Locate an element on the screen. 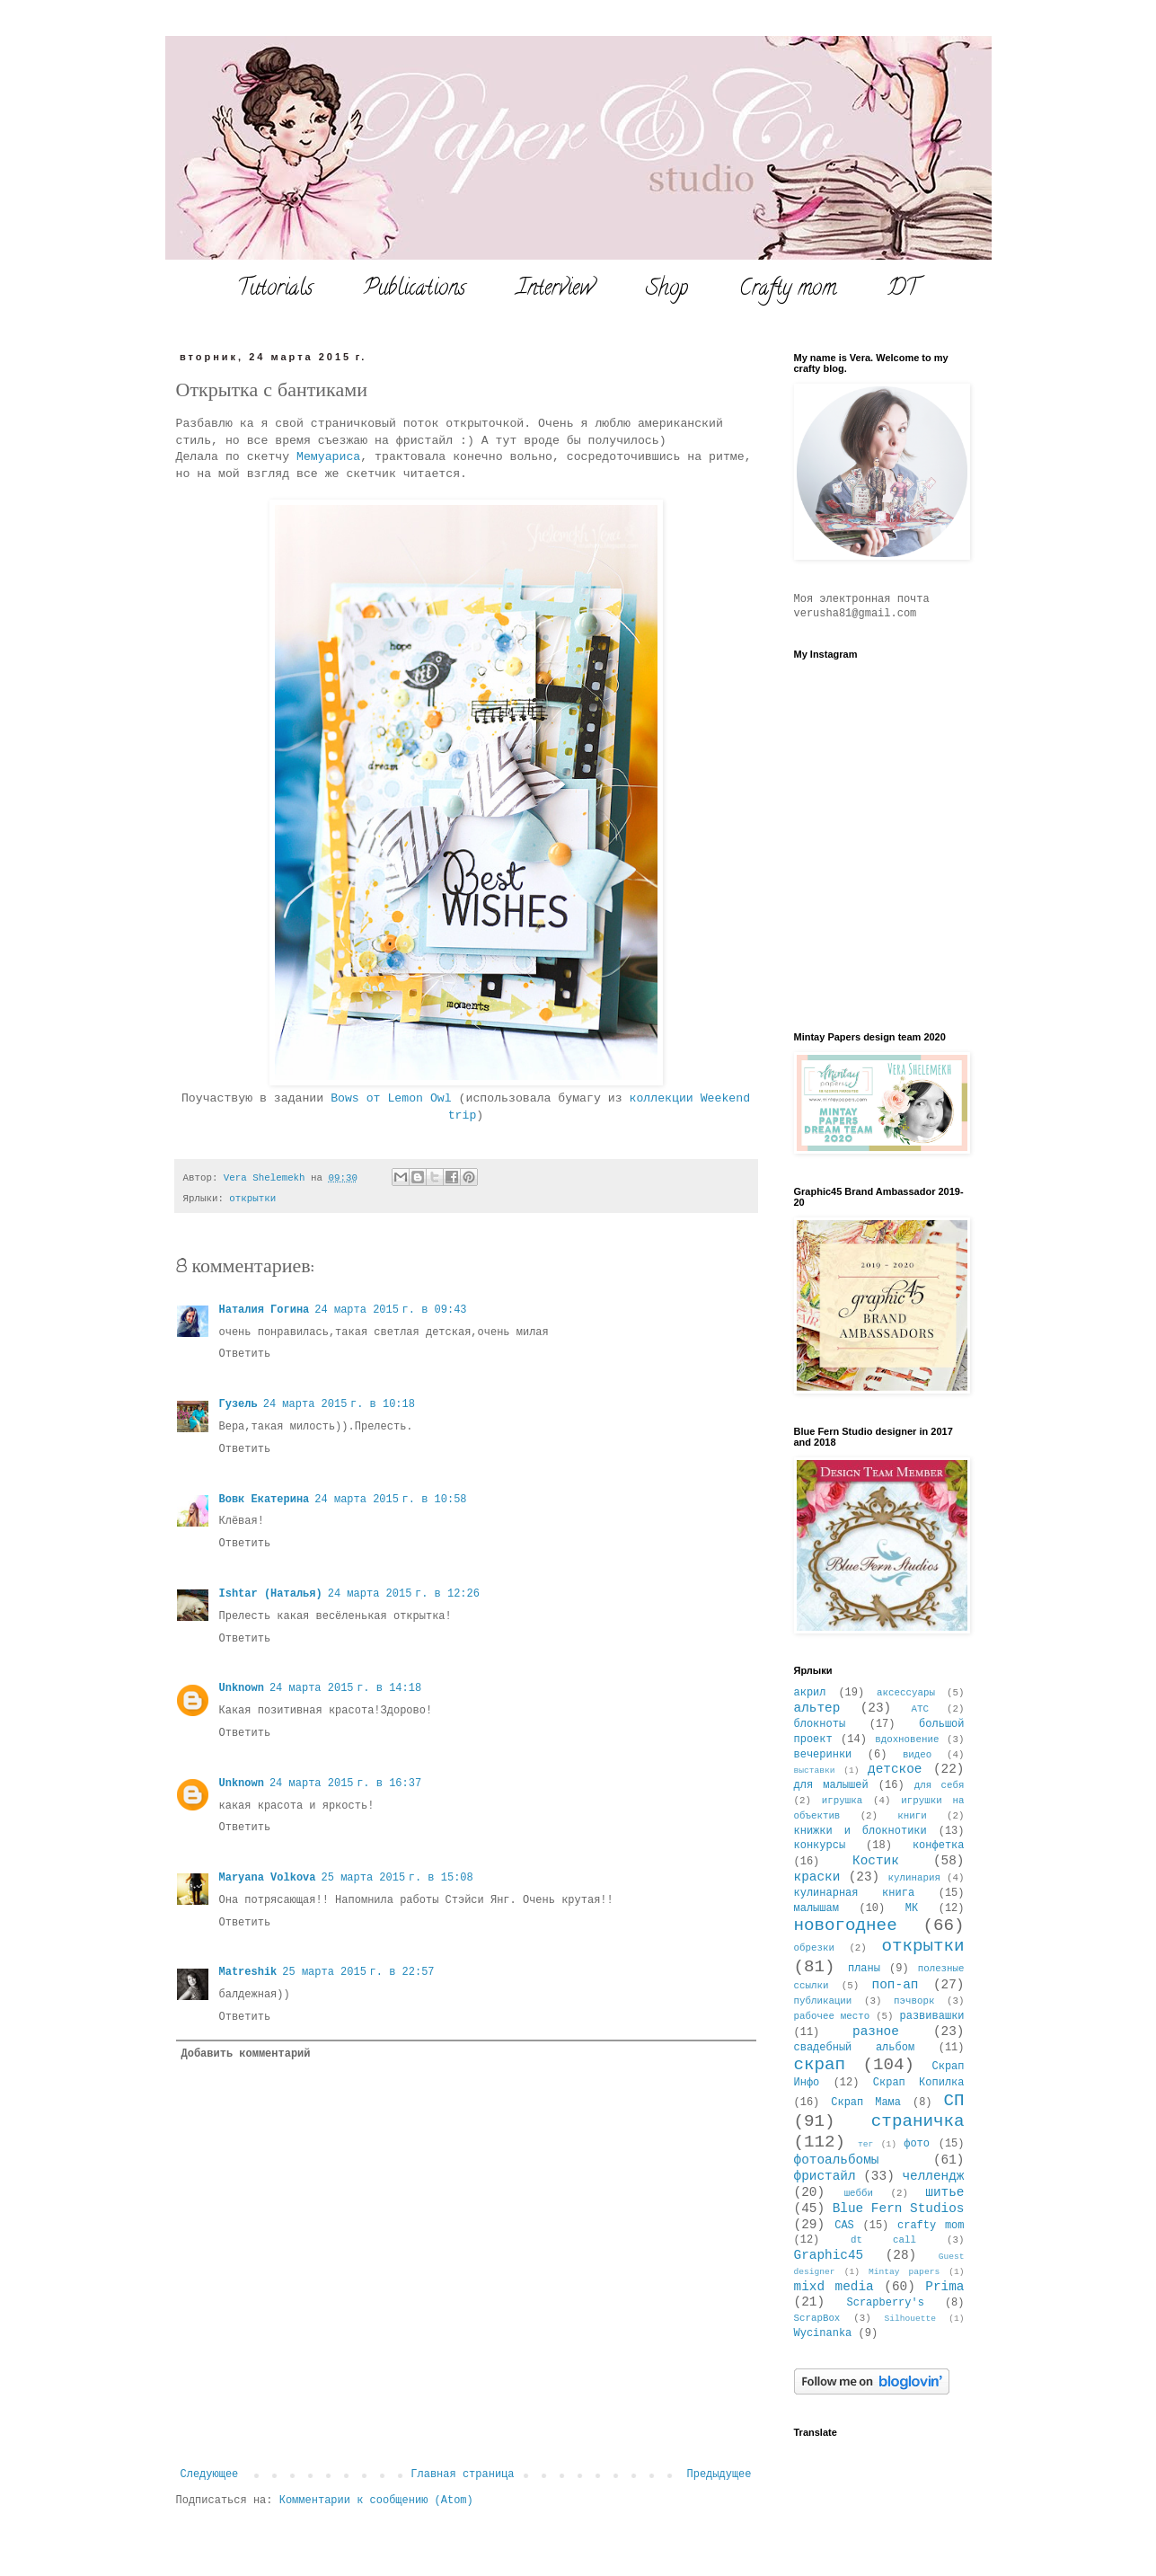 Image resolution: width=1156 pixels, height=2576 pixels. АТС is located at coordinates (919, 1709).